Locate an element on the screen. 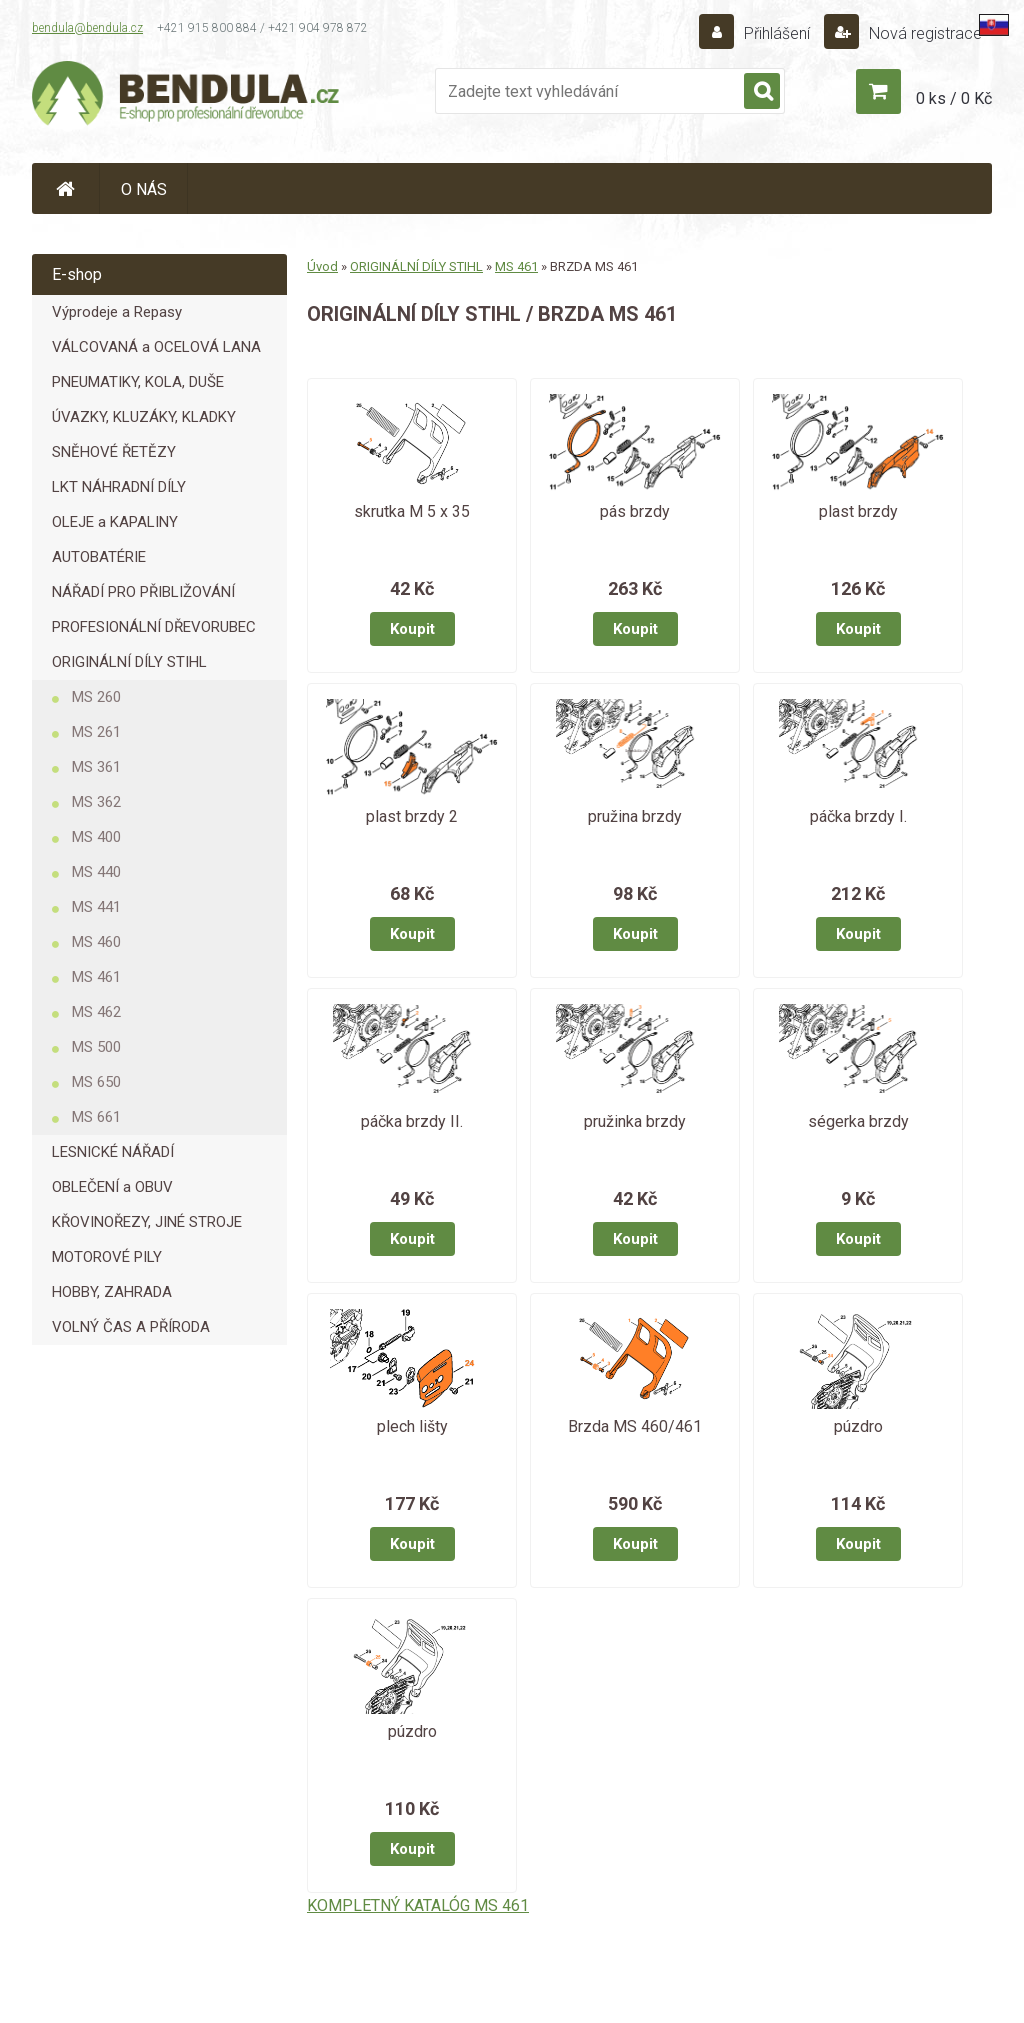 Image resolution: width=1024 pixels, height=2023 pixels. MS 661 is located at coordinates (96, 1117).